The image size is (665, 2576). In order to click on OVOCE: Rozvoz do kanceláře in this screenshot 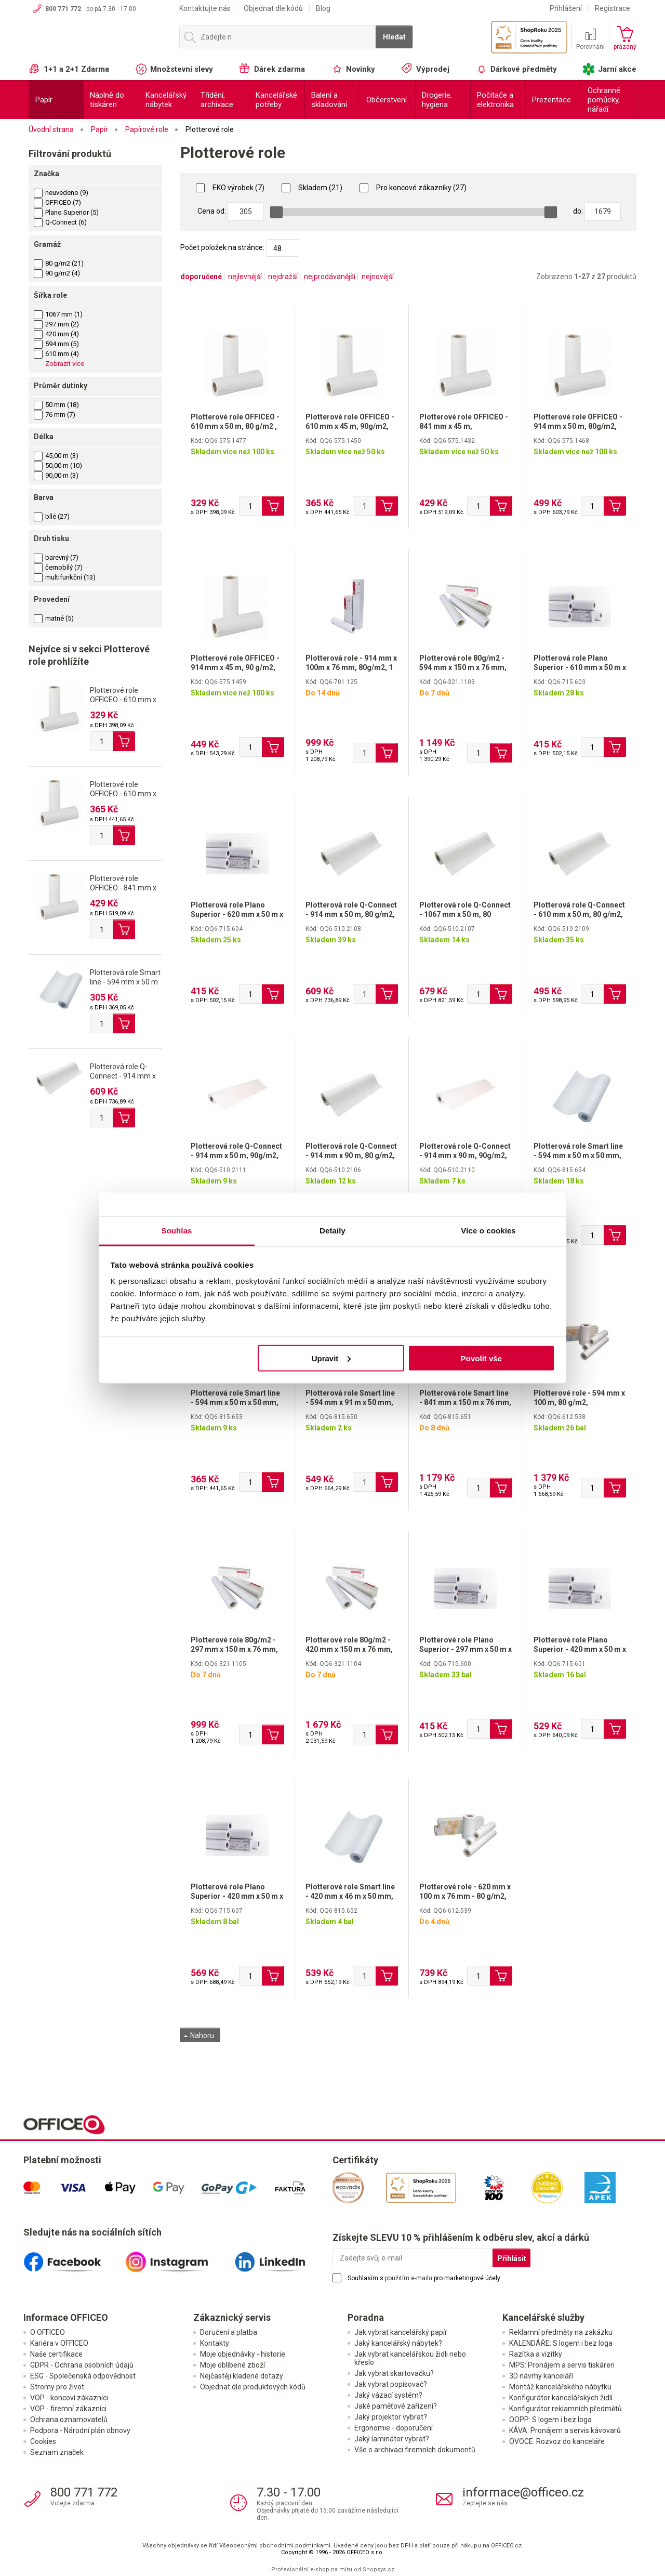, I will do `click(557, 2441)`.